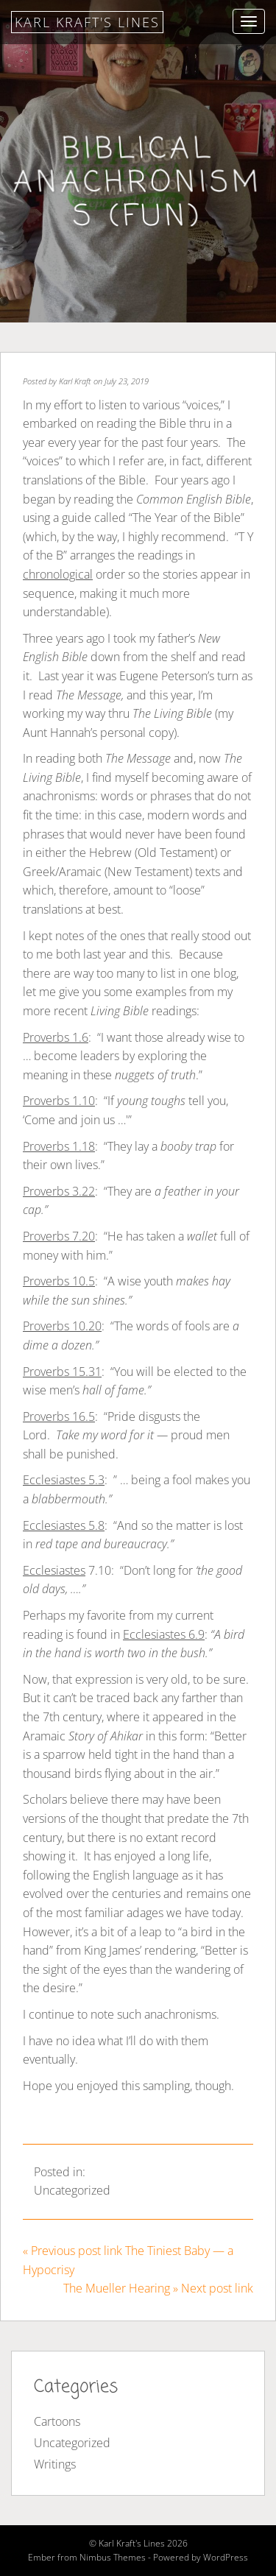  I want to click on Nimbus Themes, so click(112, 2557).